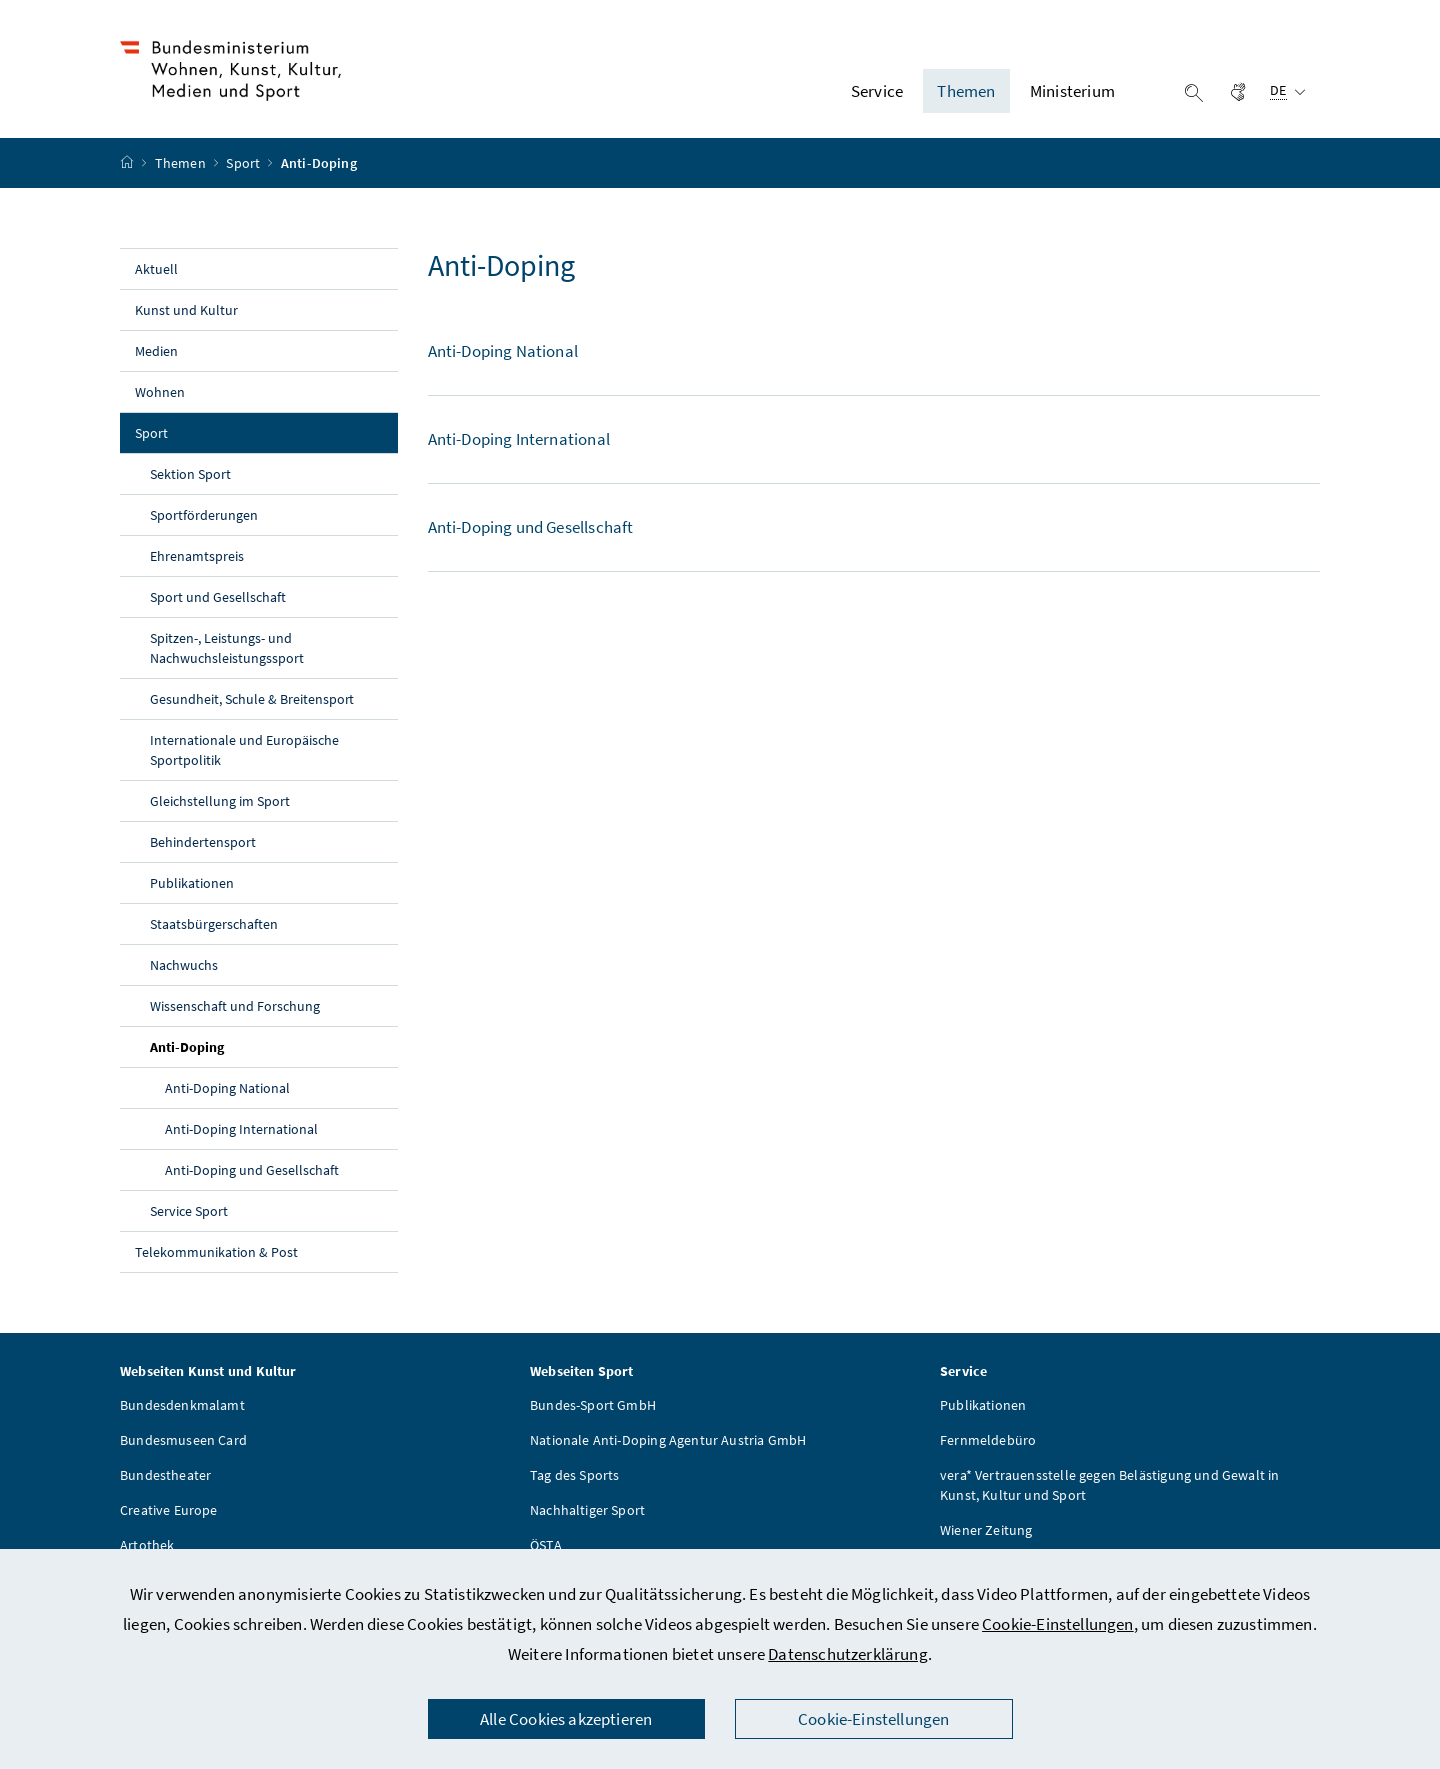 The width and height of the screenshot is (1440, 1769). What do you see at coordinates (241, 1129) in the screenshot?
I see `Anti-Doping International` at bounding box center [241, 1129].